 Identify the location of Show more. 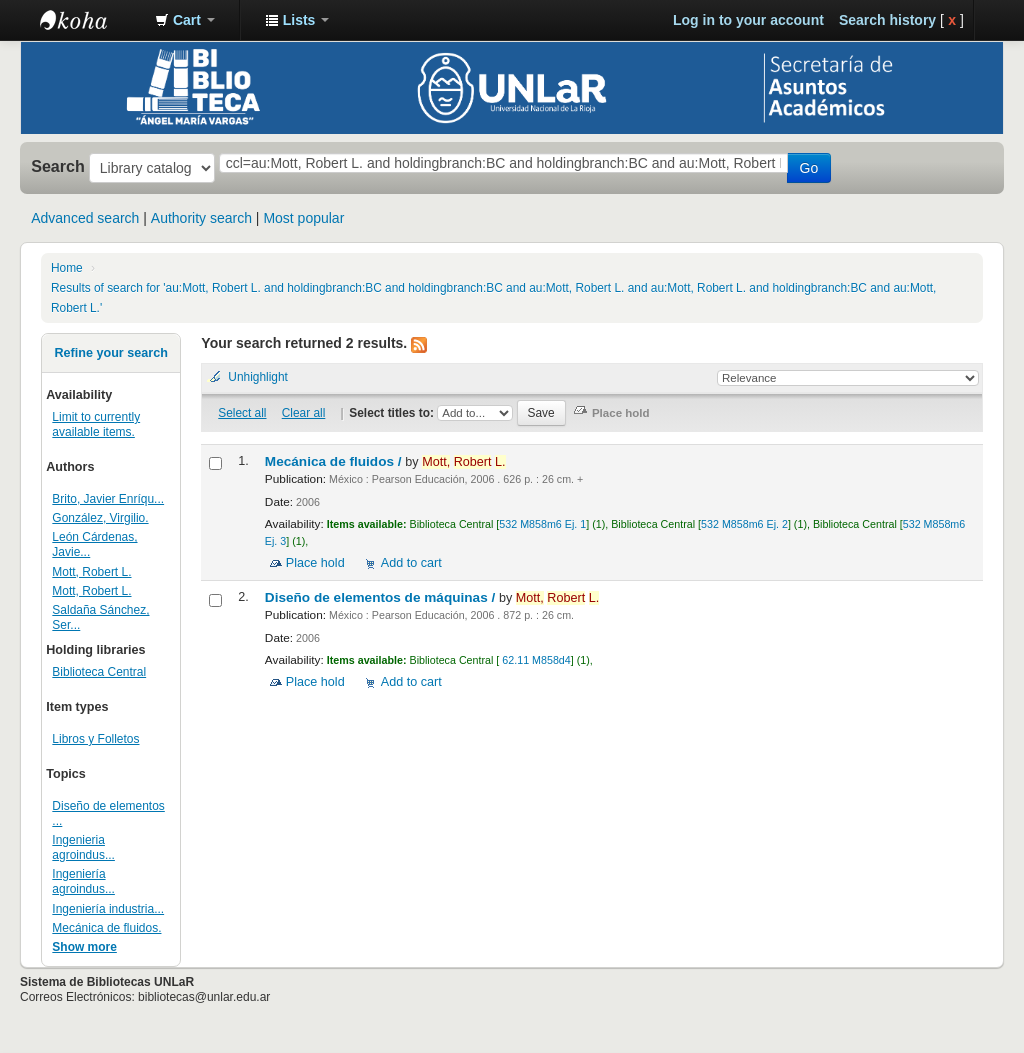
(84, 947).